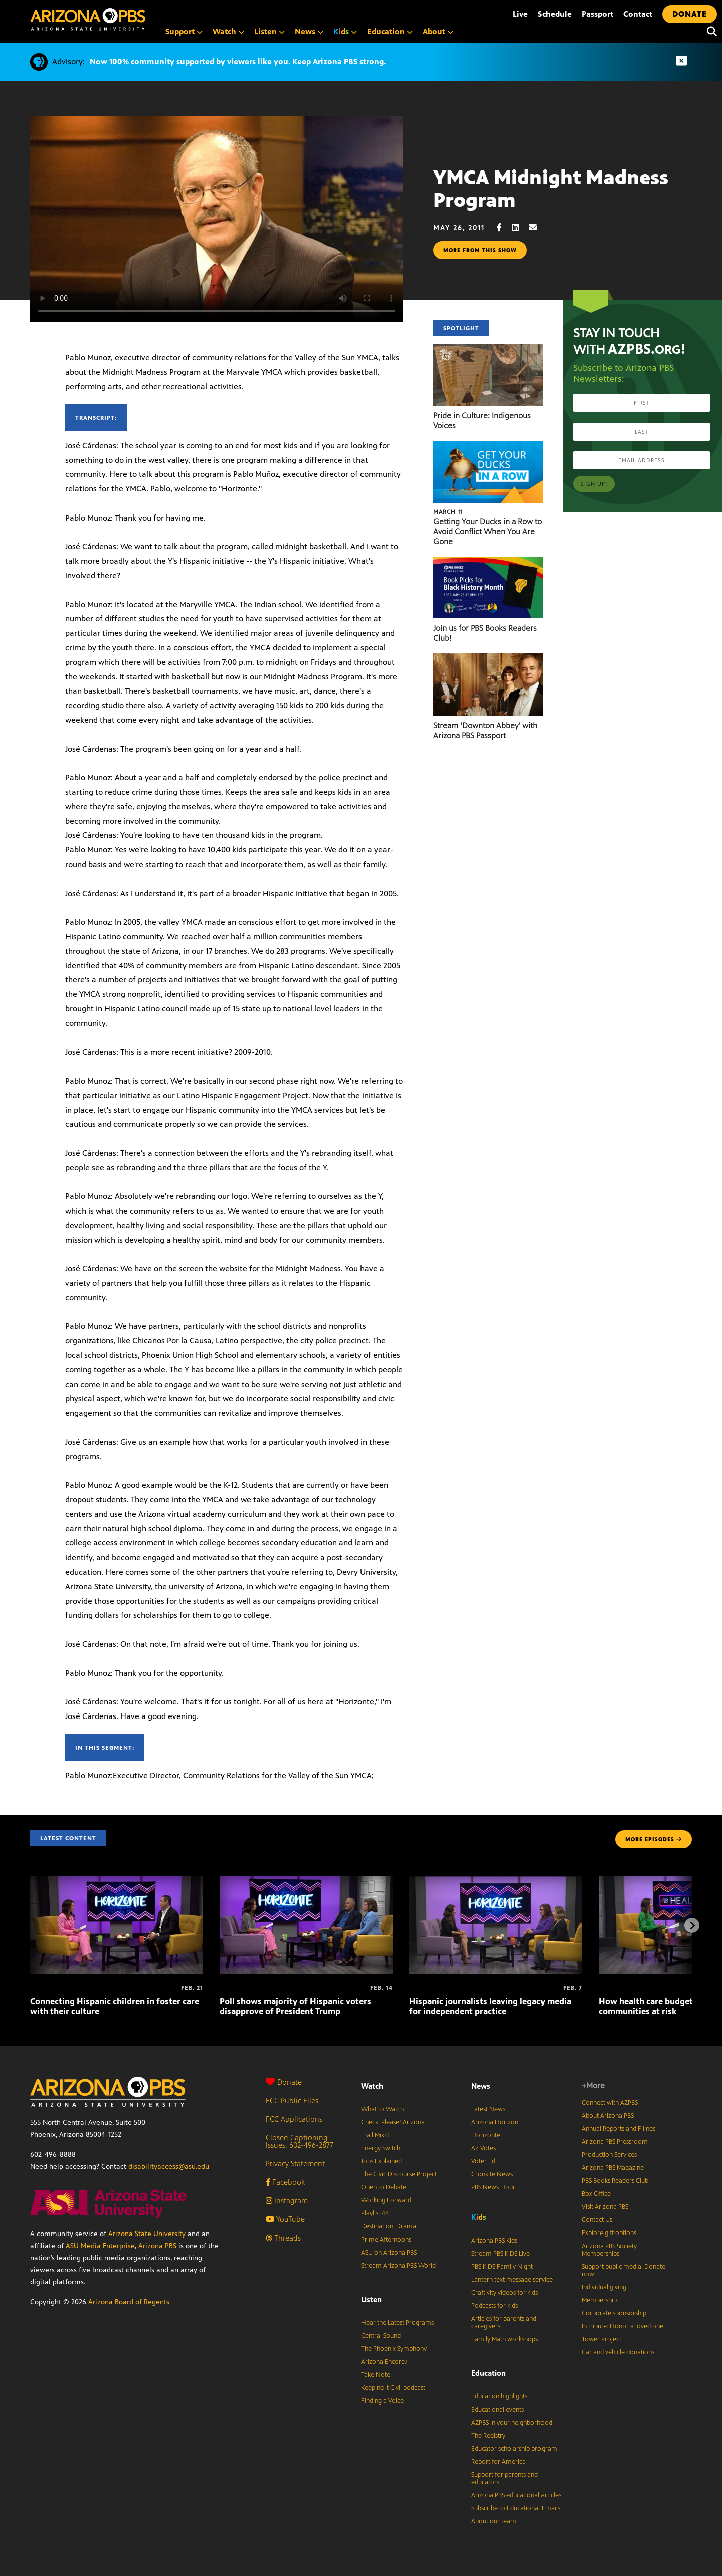  Describe the element at coordinates (637, 14) in the screenshot. I see `Contact` at that location.